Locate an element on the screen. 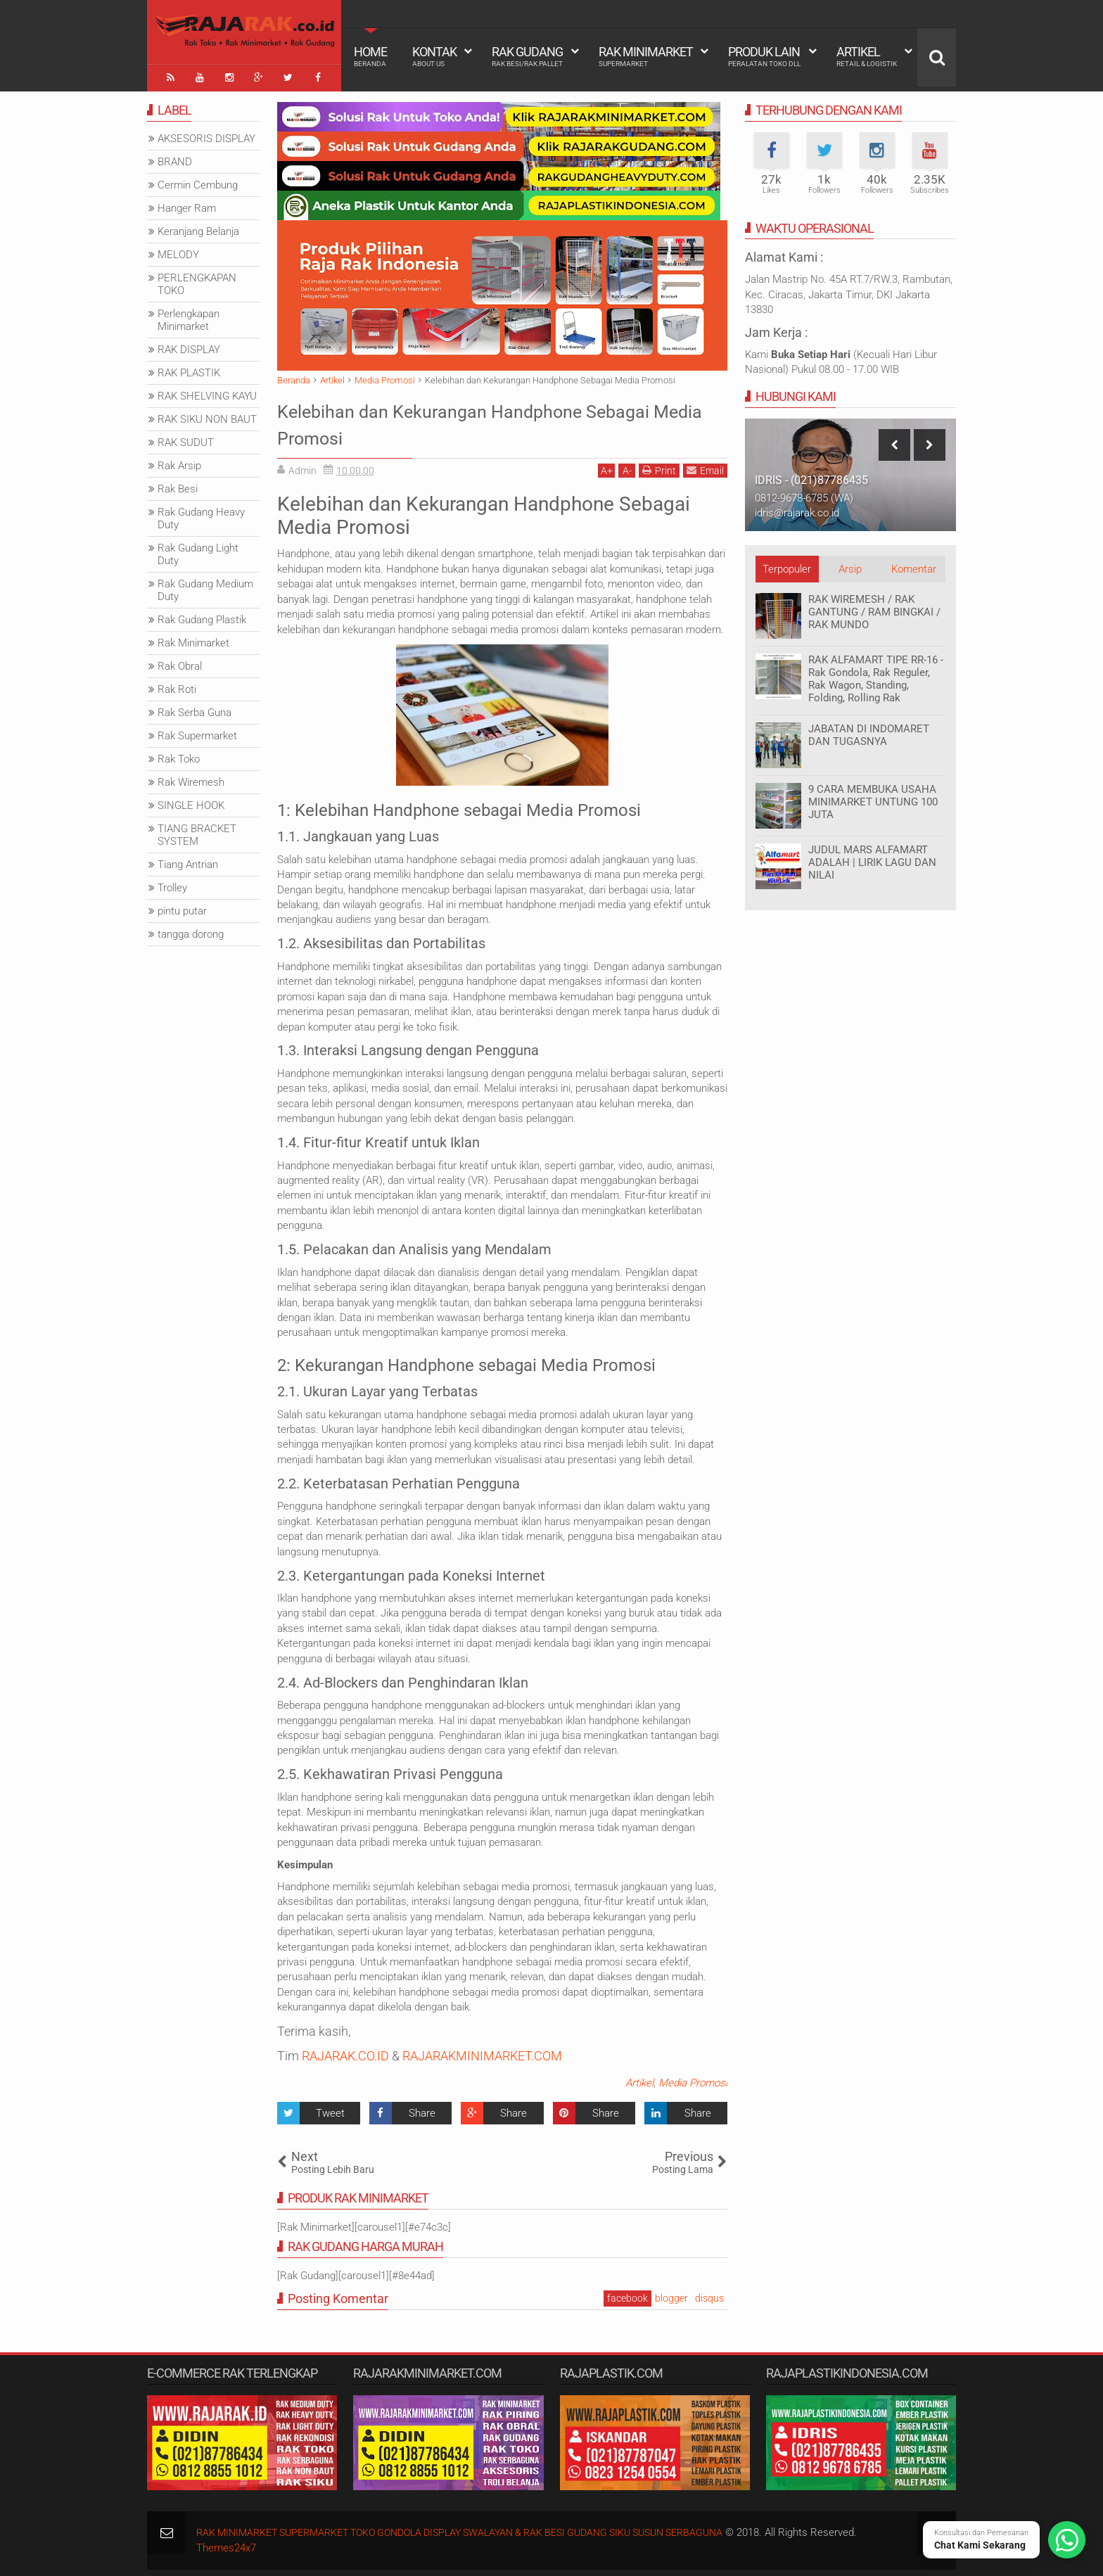 The image size is (1103, 2576). 9 CARA MEMBUKA USAHA MINIMARKET UNTUNG 100 JUTA is located at coordinates (873, 798).